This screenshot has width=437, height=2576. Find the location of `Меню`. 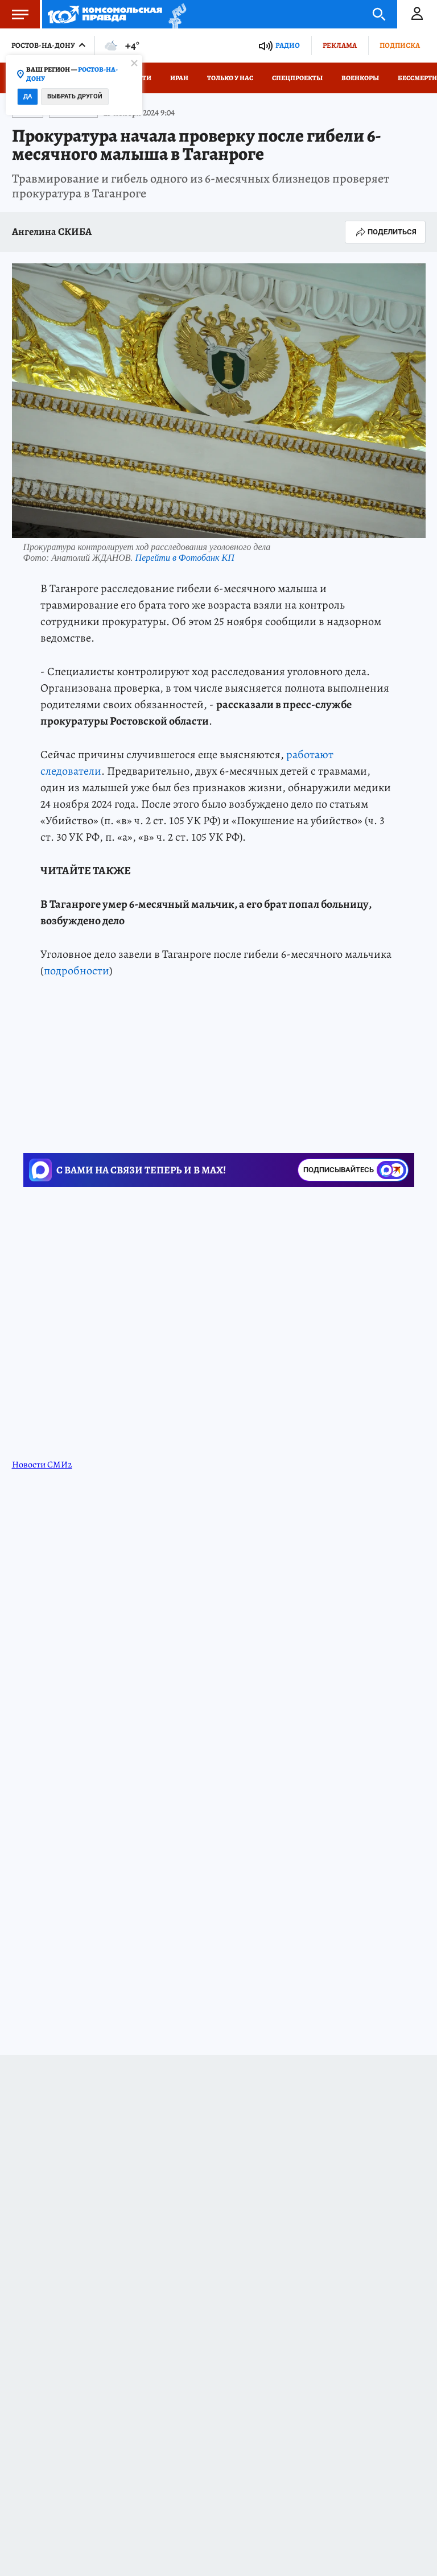

Меню is located at coordinates (14, 14).